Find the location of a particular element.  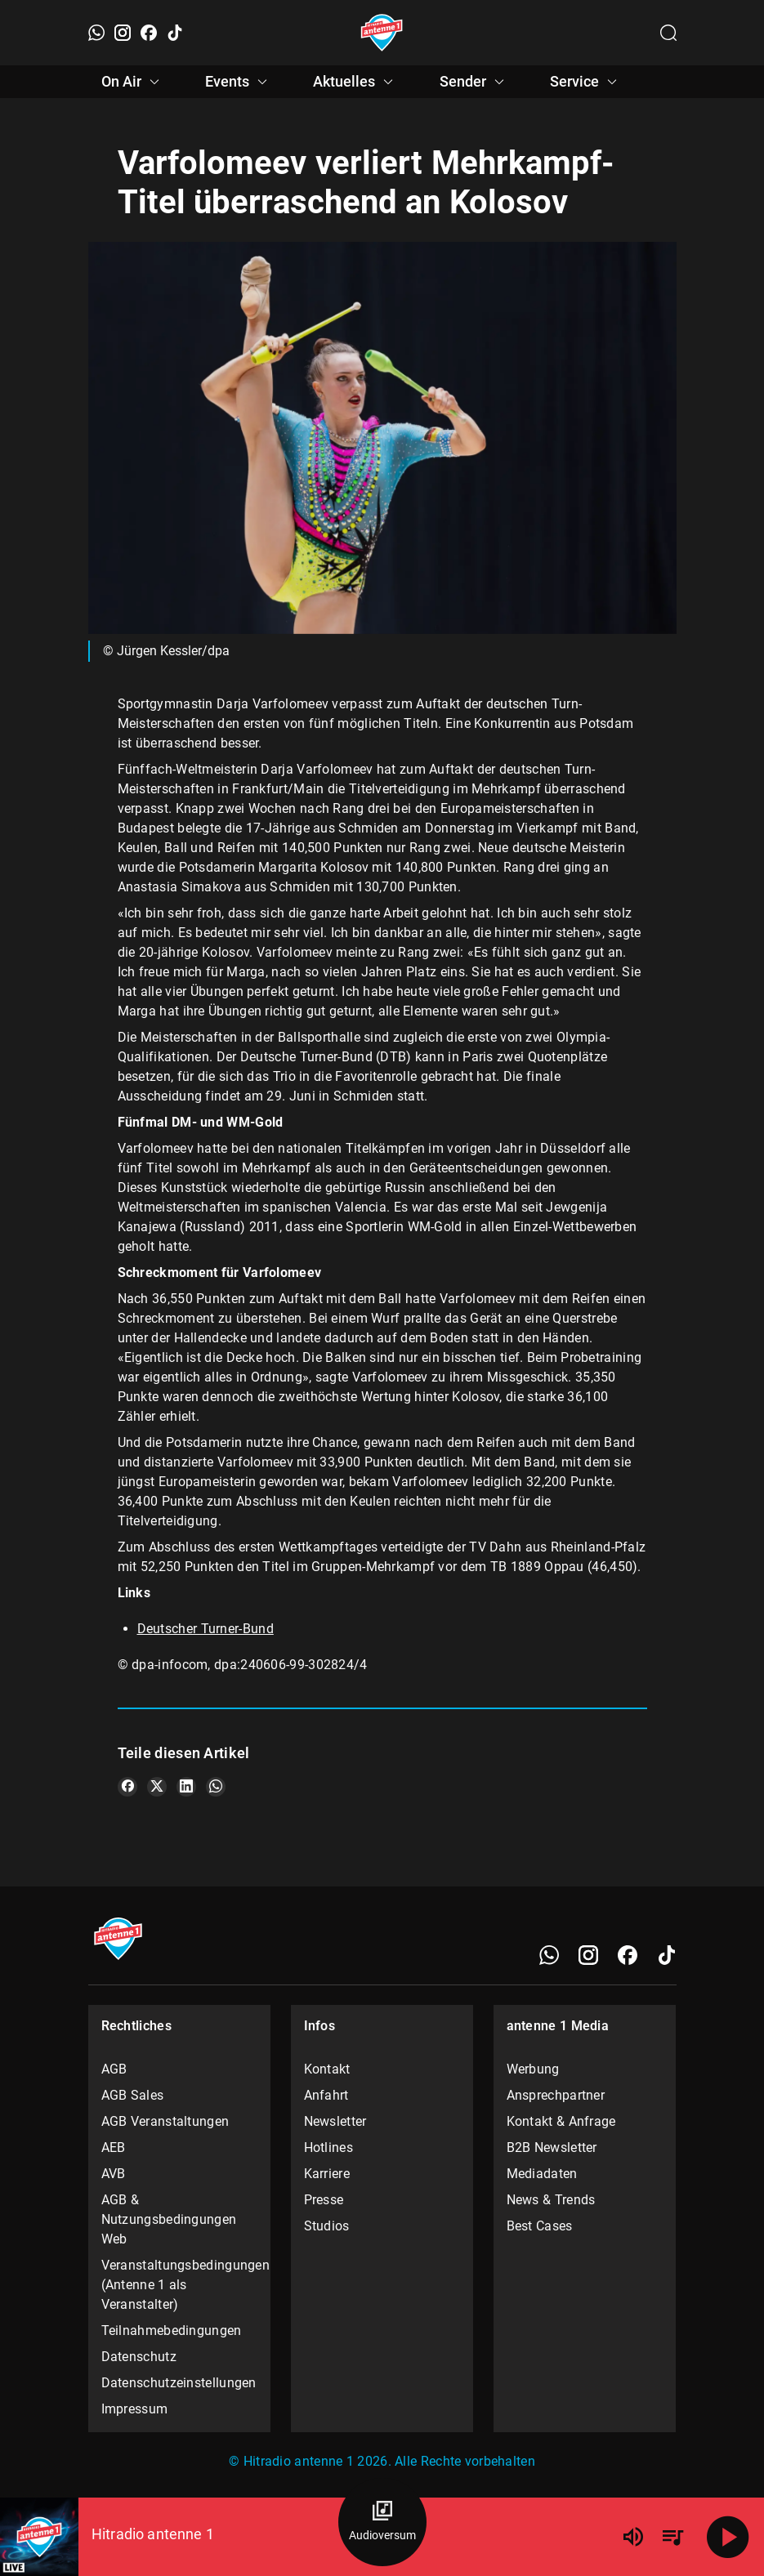

AGB & Nutzungsbedingungen Web is located at coordinates (169, 2219).